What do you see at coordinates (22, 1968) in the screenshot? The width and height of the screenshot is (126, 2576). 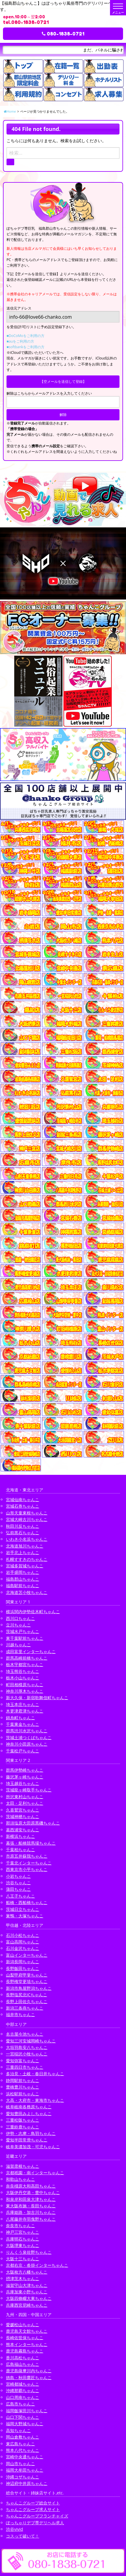 I see `長野飯田ちゃんこ` at bounding box center [22, 1968].